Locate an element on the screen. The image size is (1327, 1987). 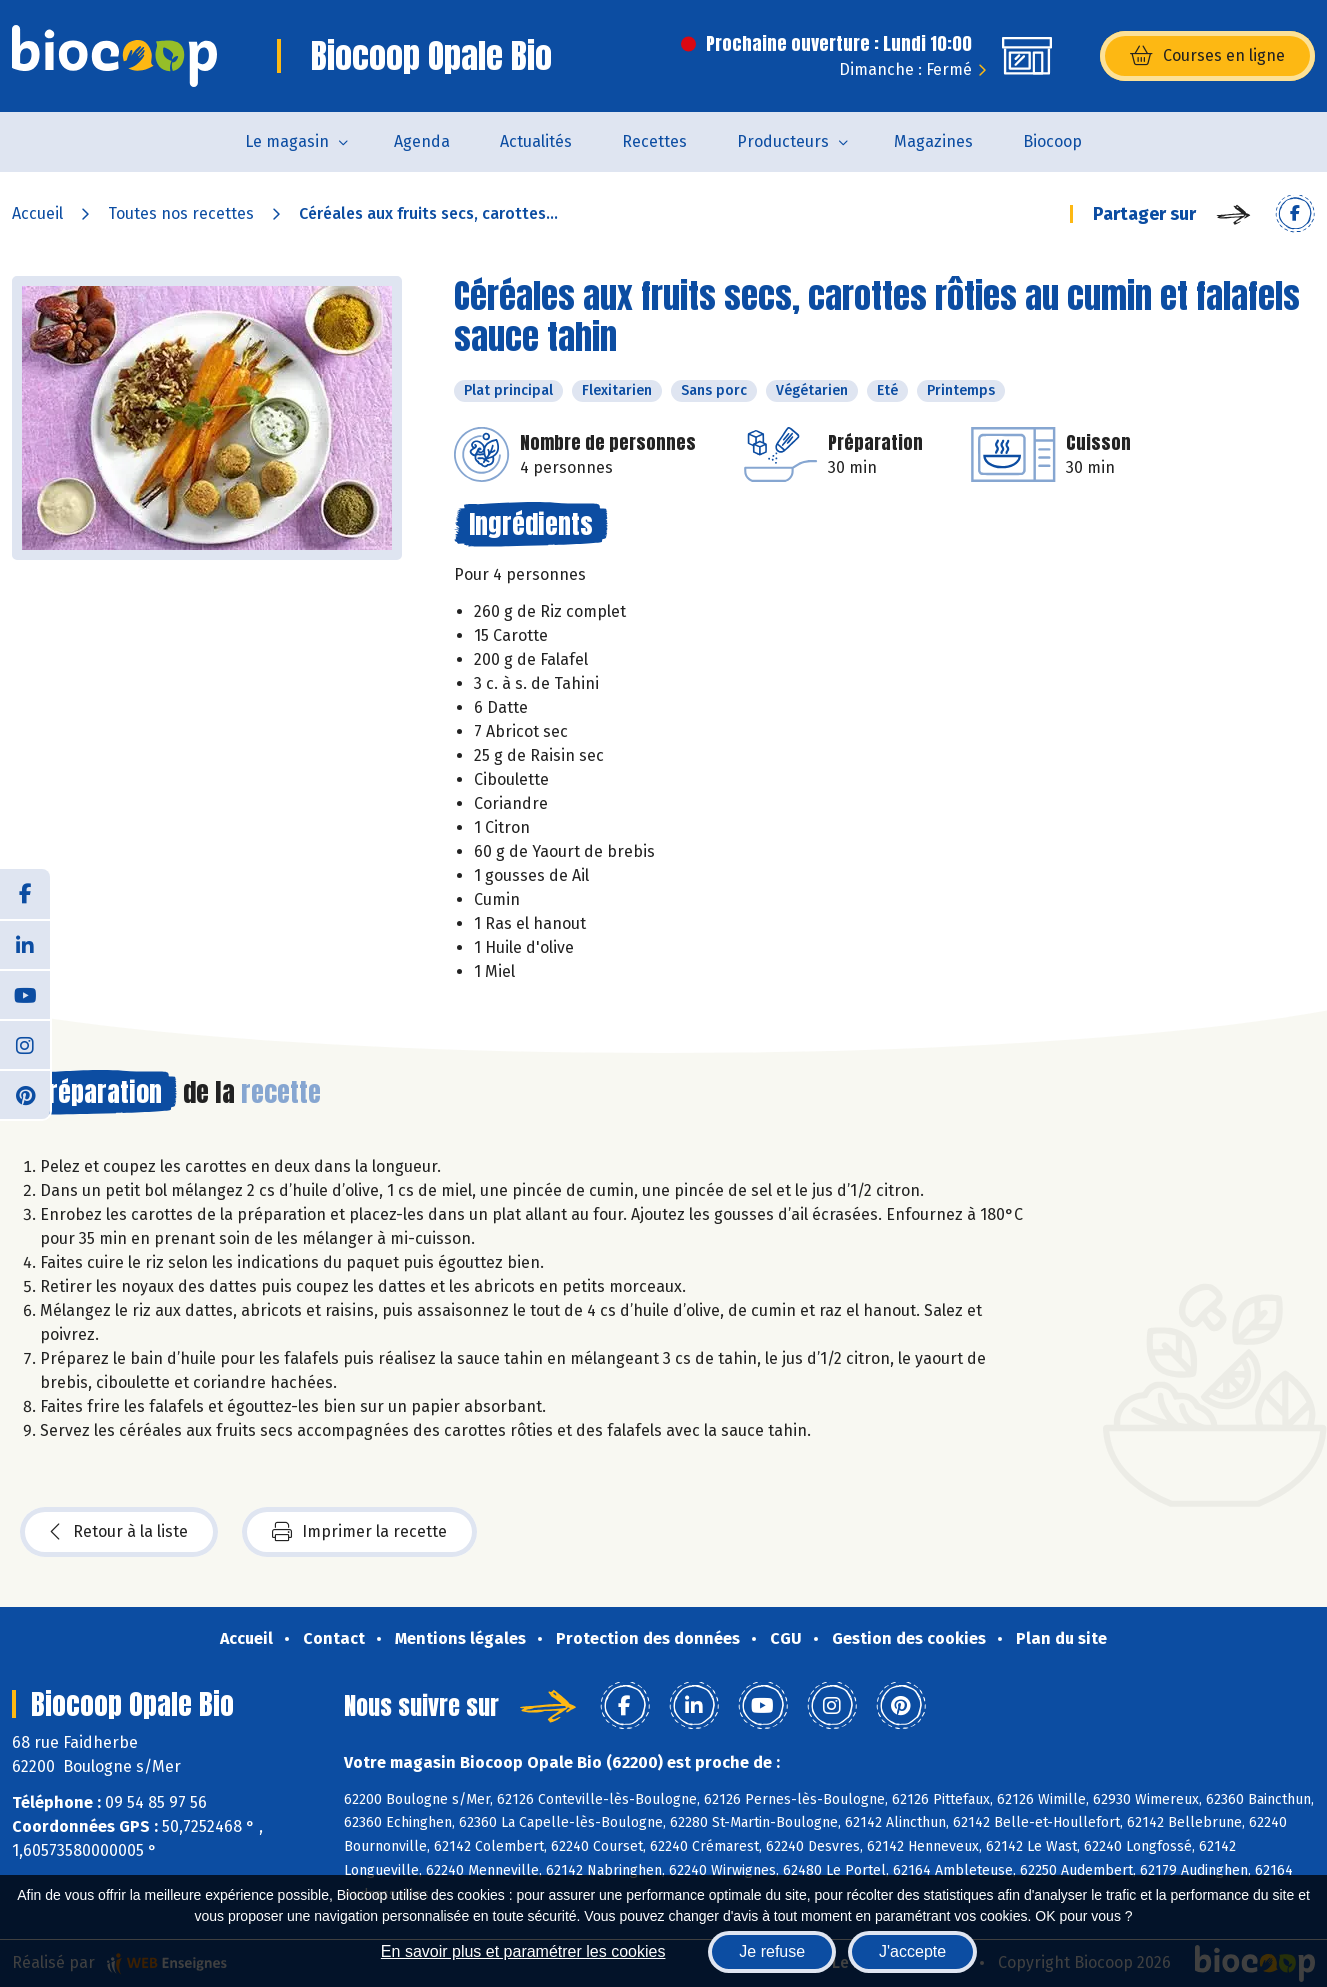
Courses en ligne is located at coordinates (1207, 56).